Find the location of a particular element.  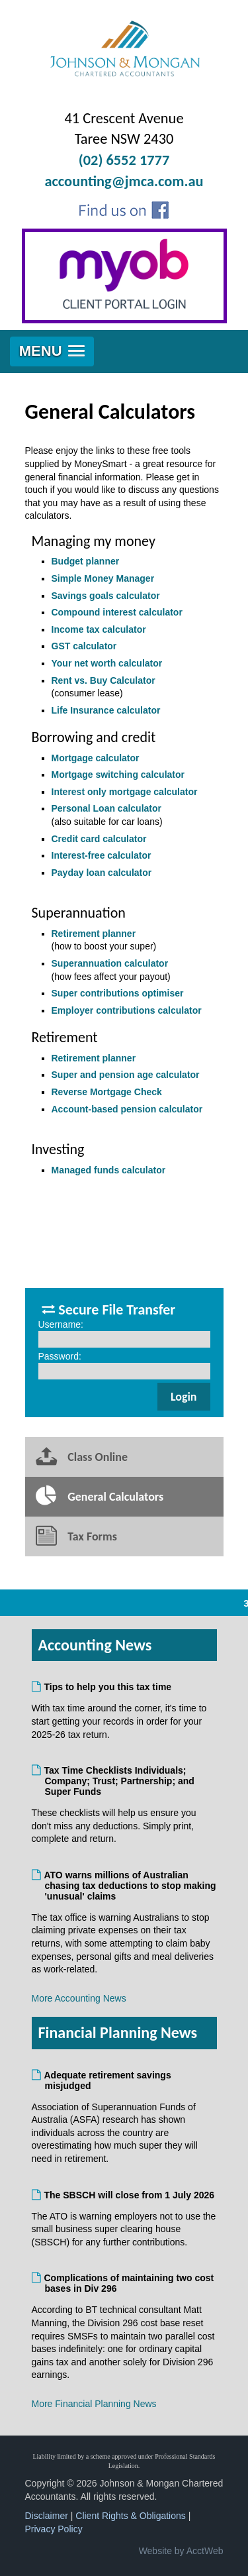

Complications of maintaining two cost bases in Div 296 is located at coordinates (129, 2283).